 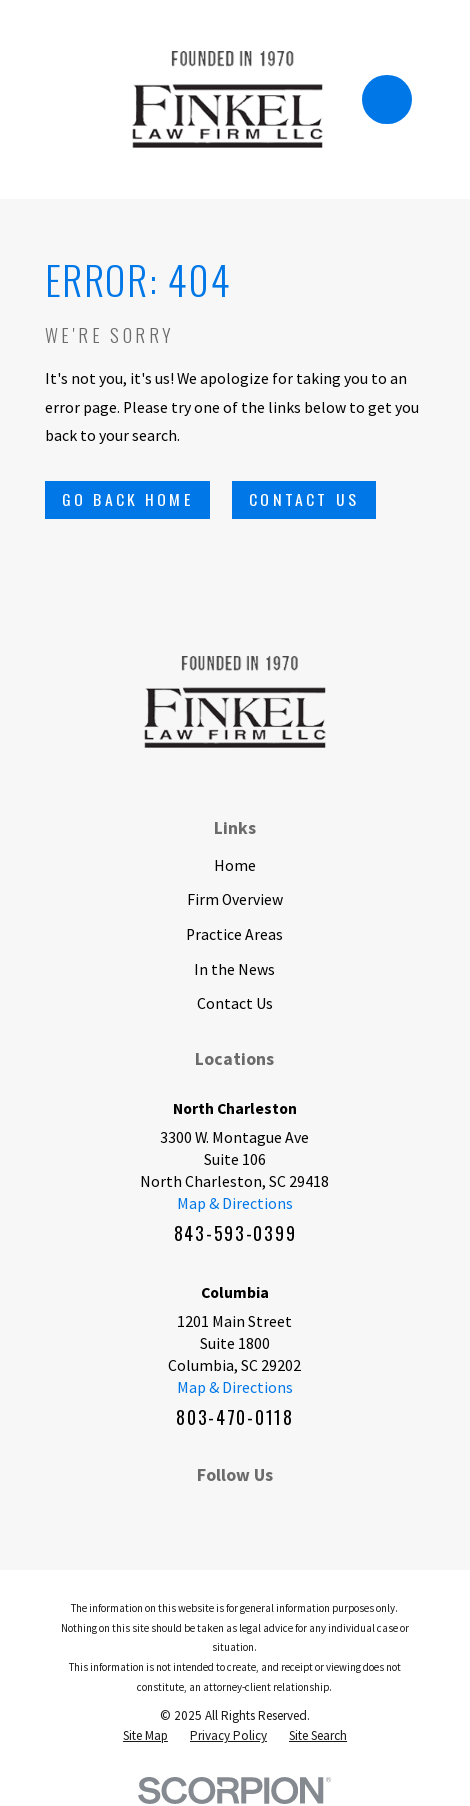 What do you see at coordinates (279, 1512) in the screenshot?
I see `[Twitter]` at bounding box center [279, 1512].